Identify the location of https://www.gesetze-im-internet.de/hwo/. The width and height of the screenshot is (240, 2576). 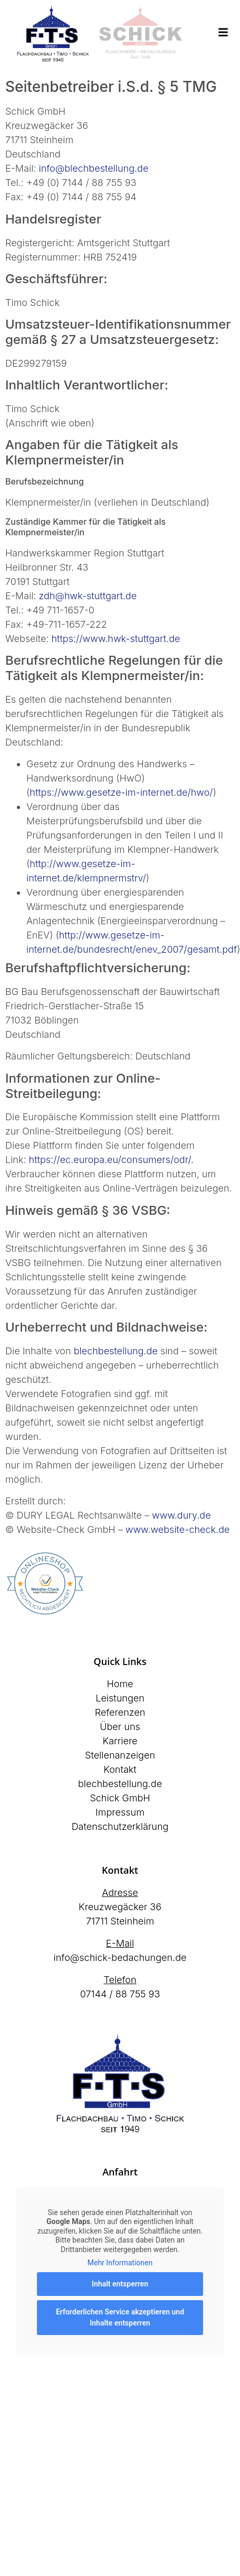
(121, 792).